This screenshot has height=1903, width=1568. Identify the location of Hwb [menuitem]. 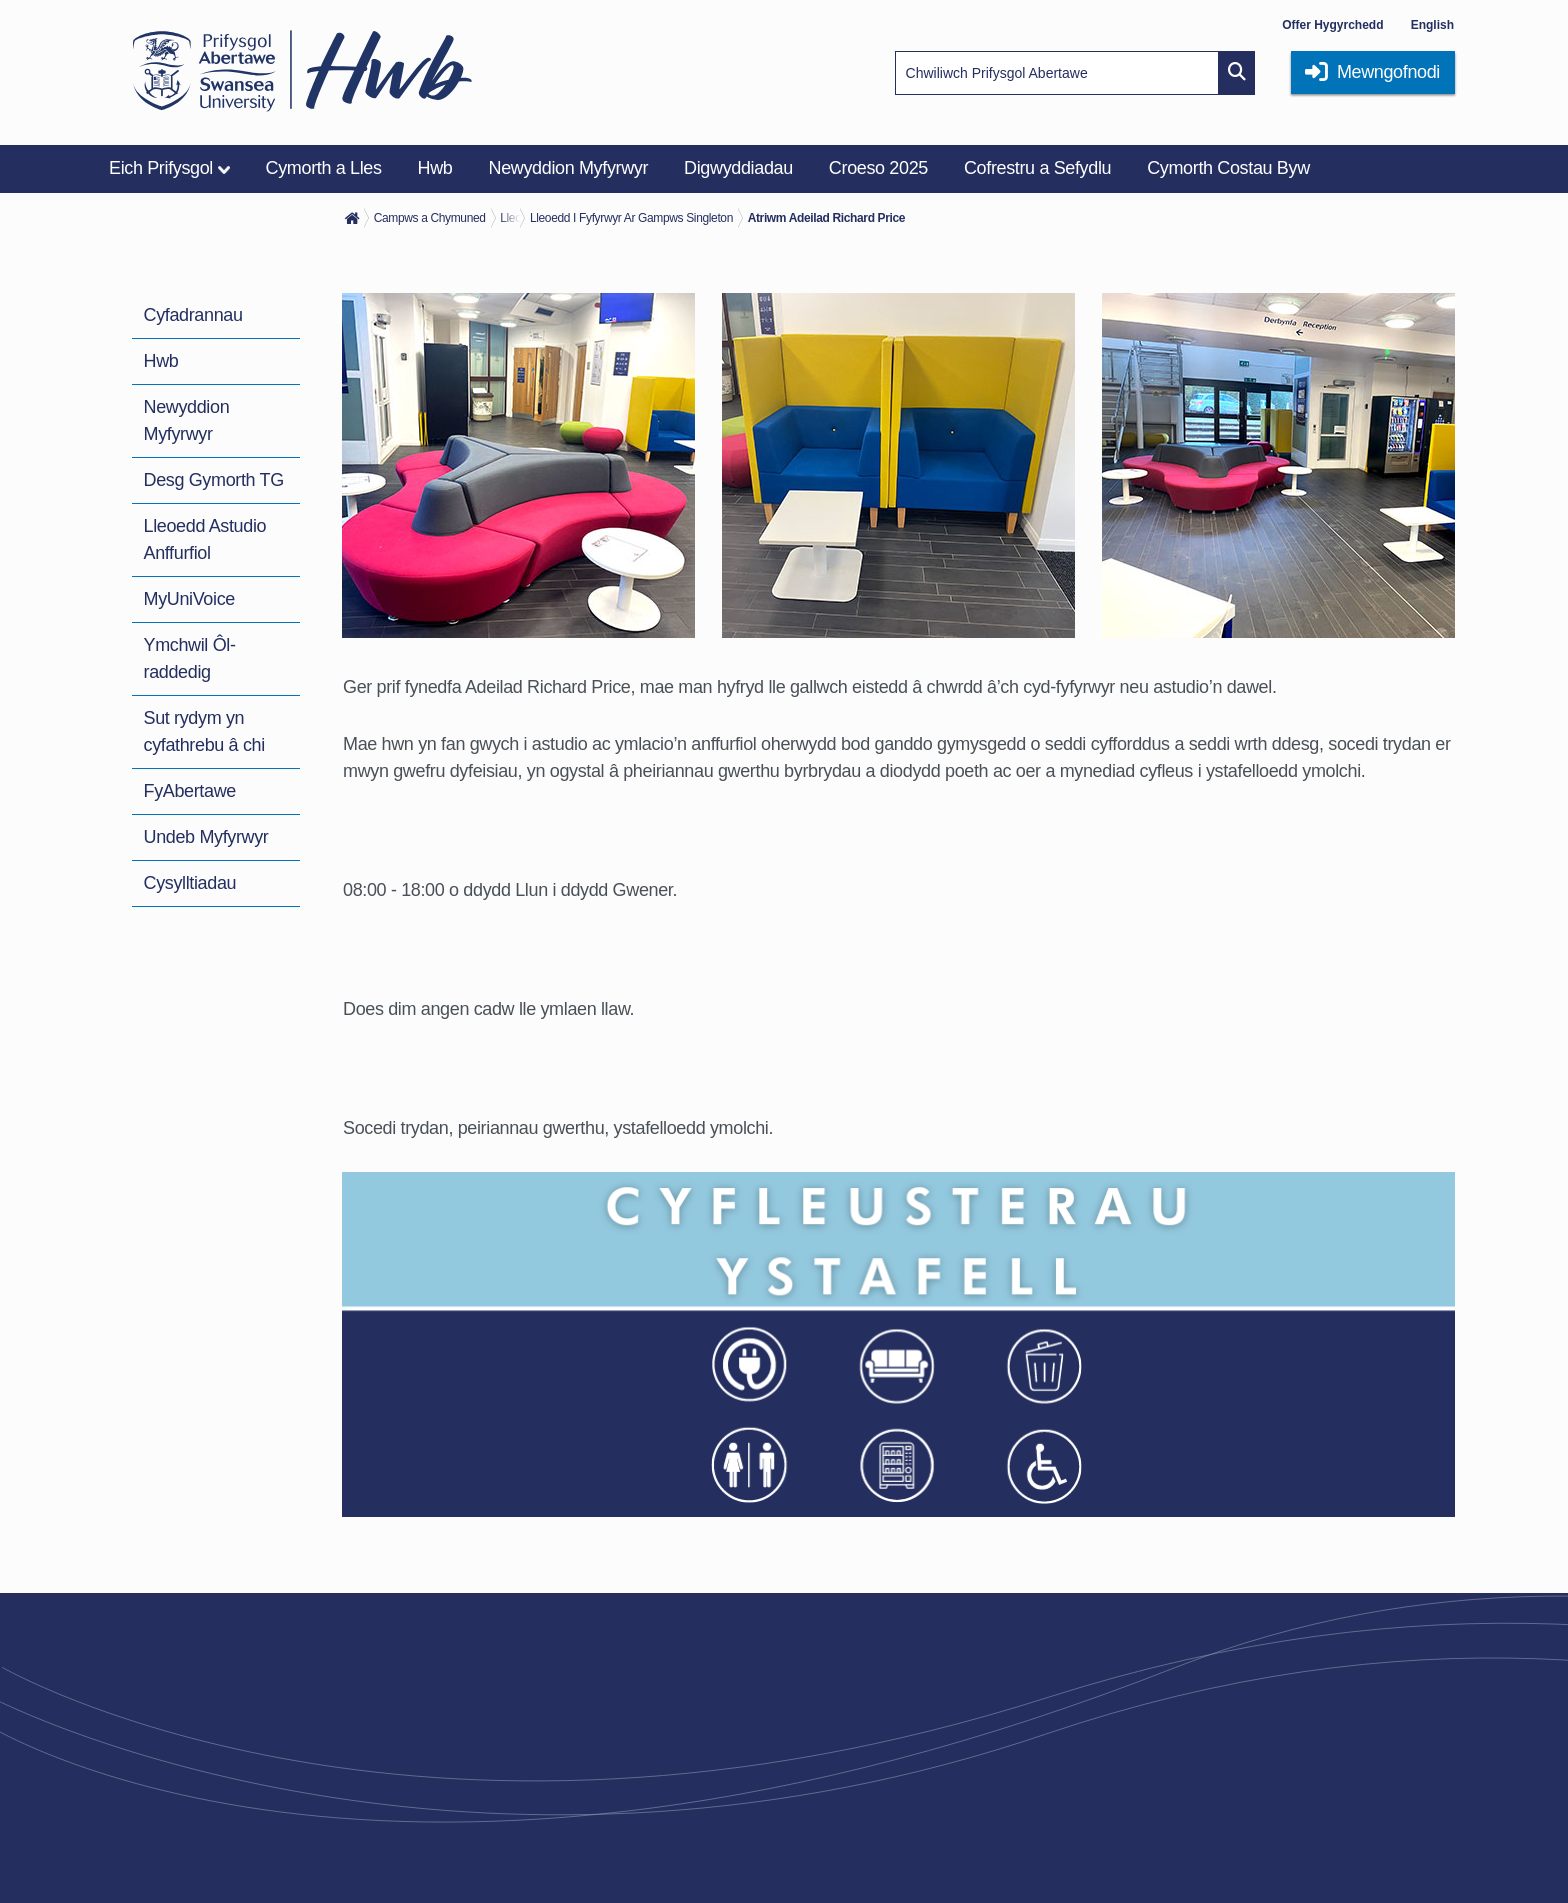
(435, 168).